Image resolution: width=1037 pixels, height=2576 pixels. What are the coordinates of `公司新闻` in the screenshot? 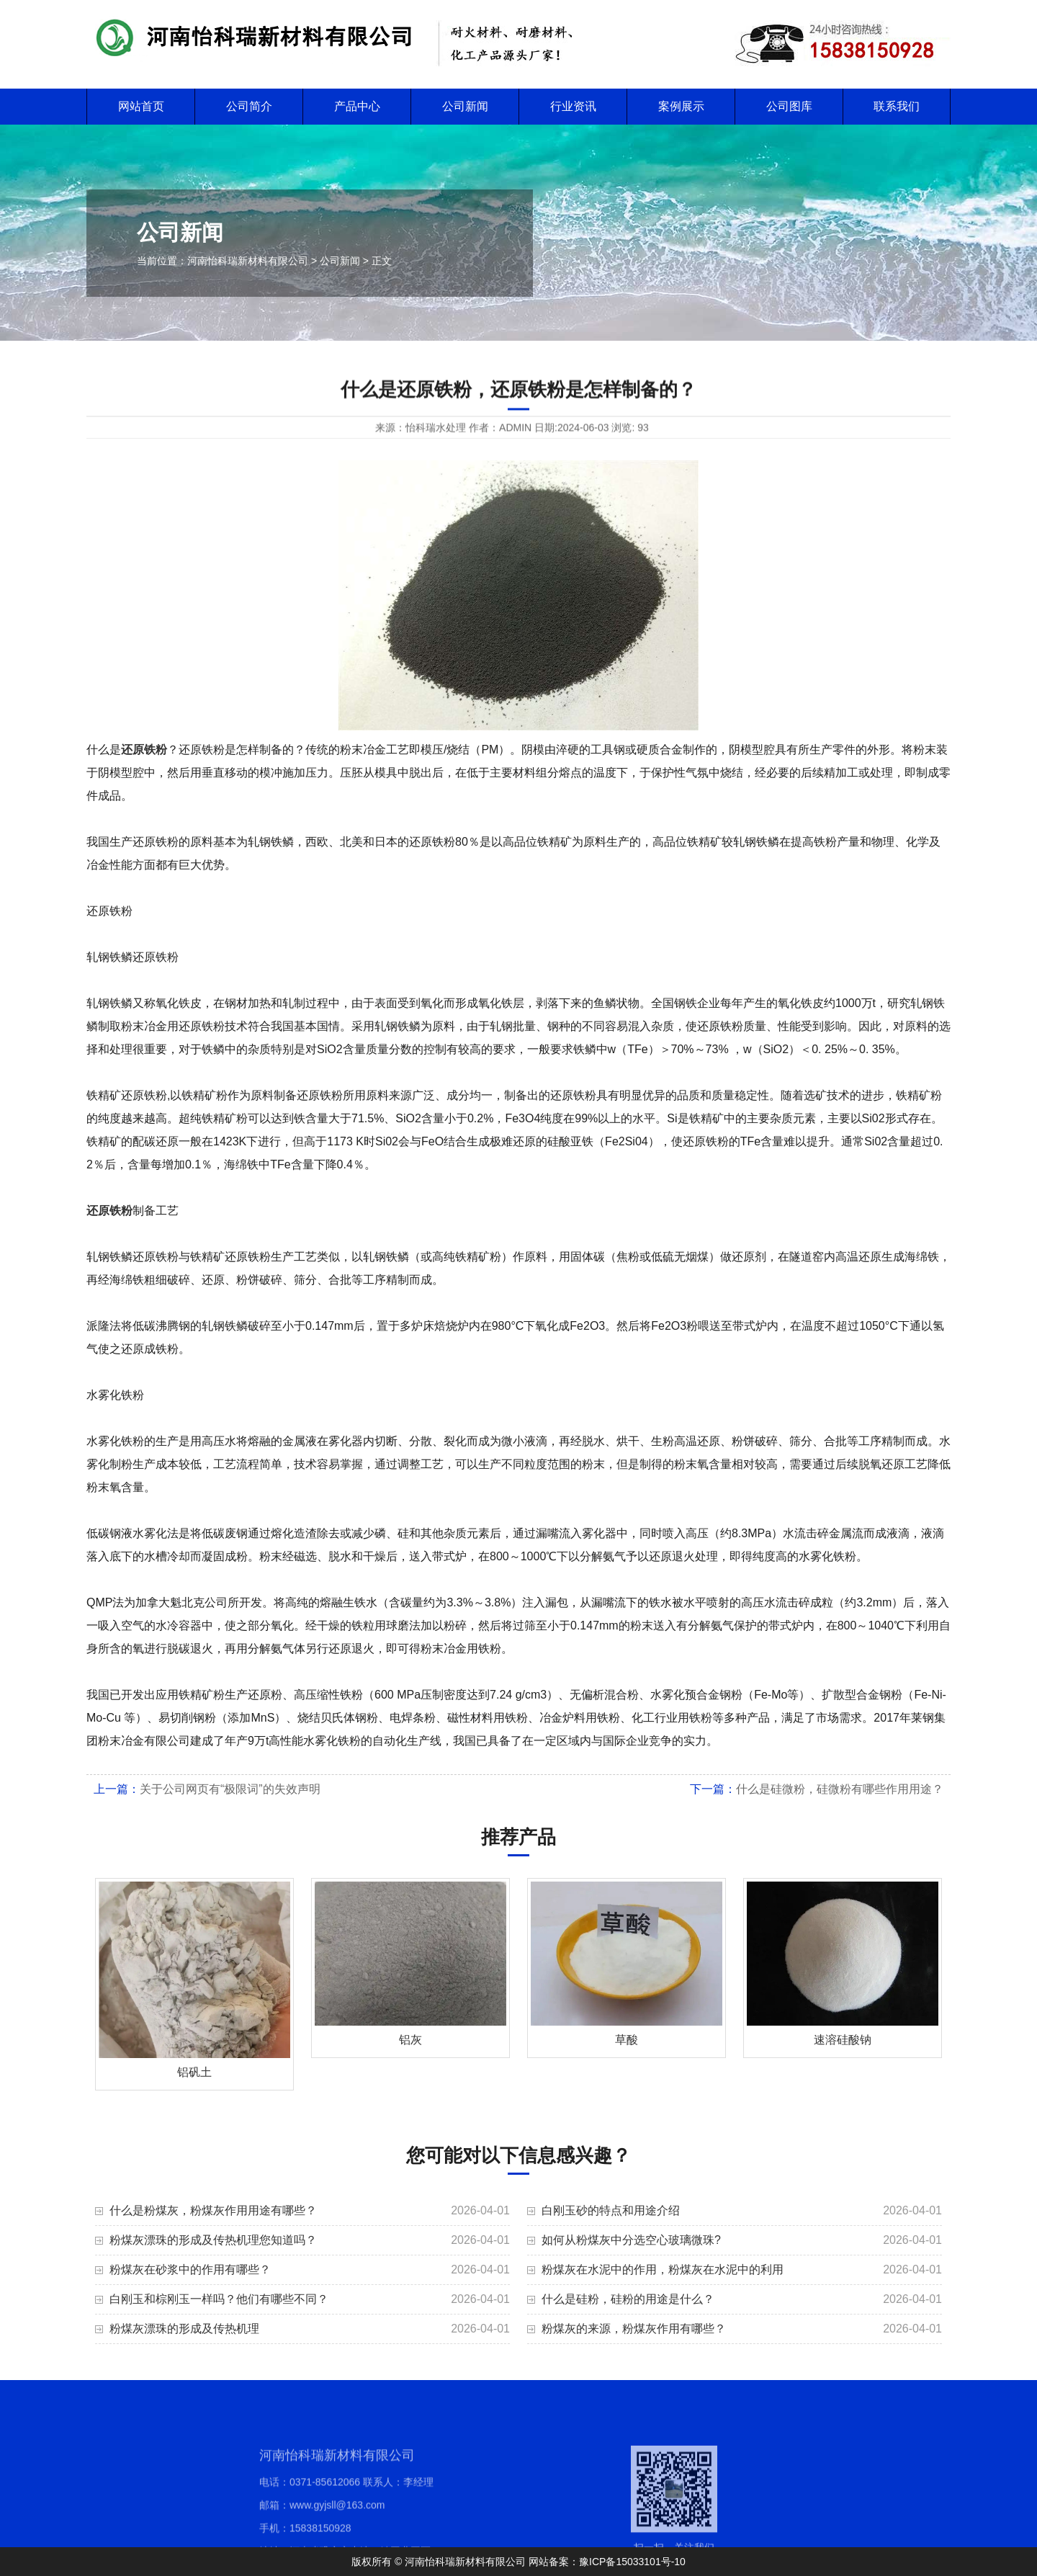 It's located at (465, 106).